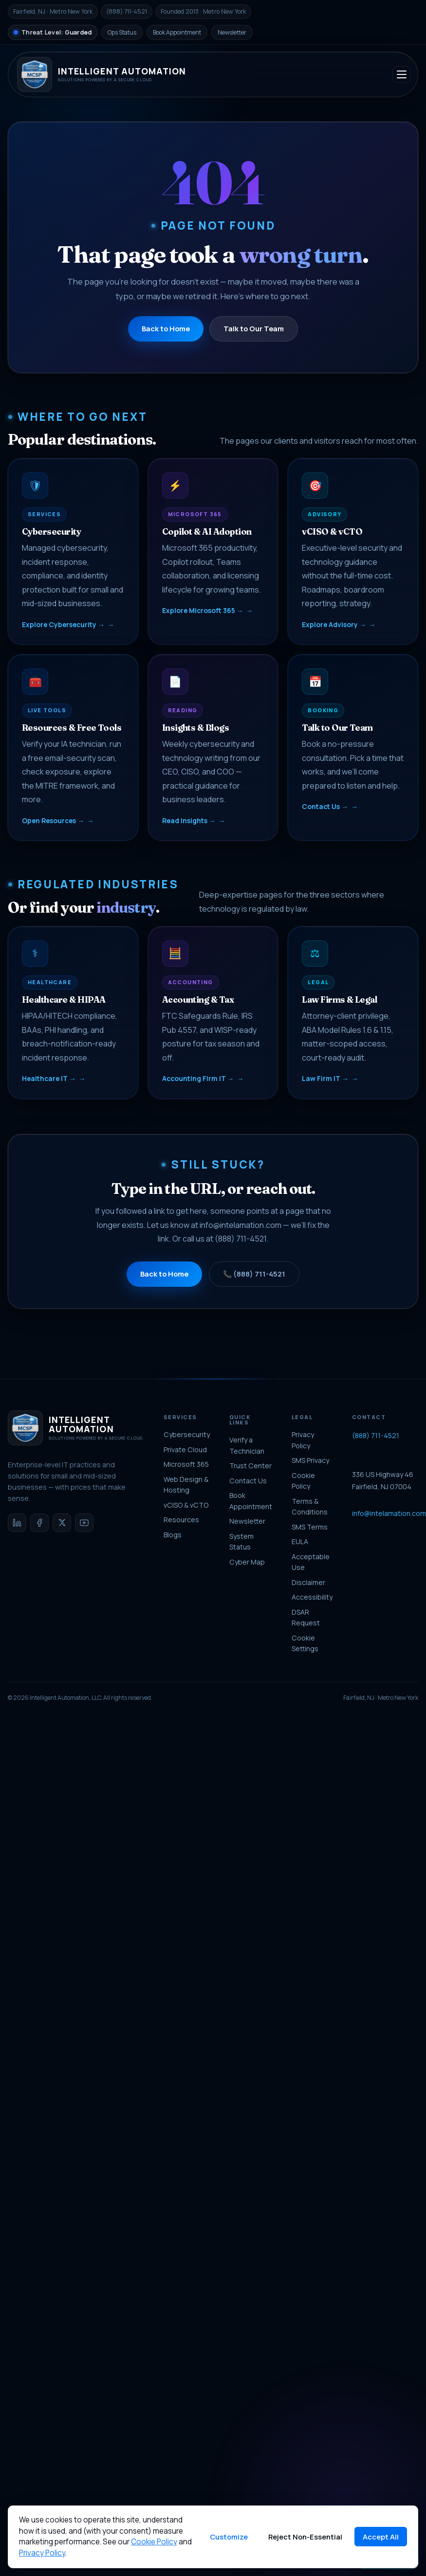  Describe the element at coordinates (229, 2536) in the screenshot. I see `Customize` at that location.